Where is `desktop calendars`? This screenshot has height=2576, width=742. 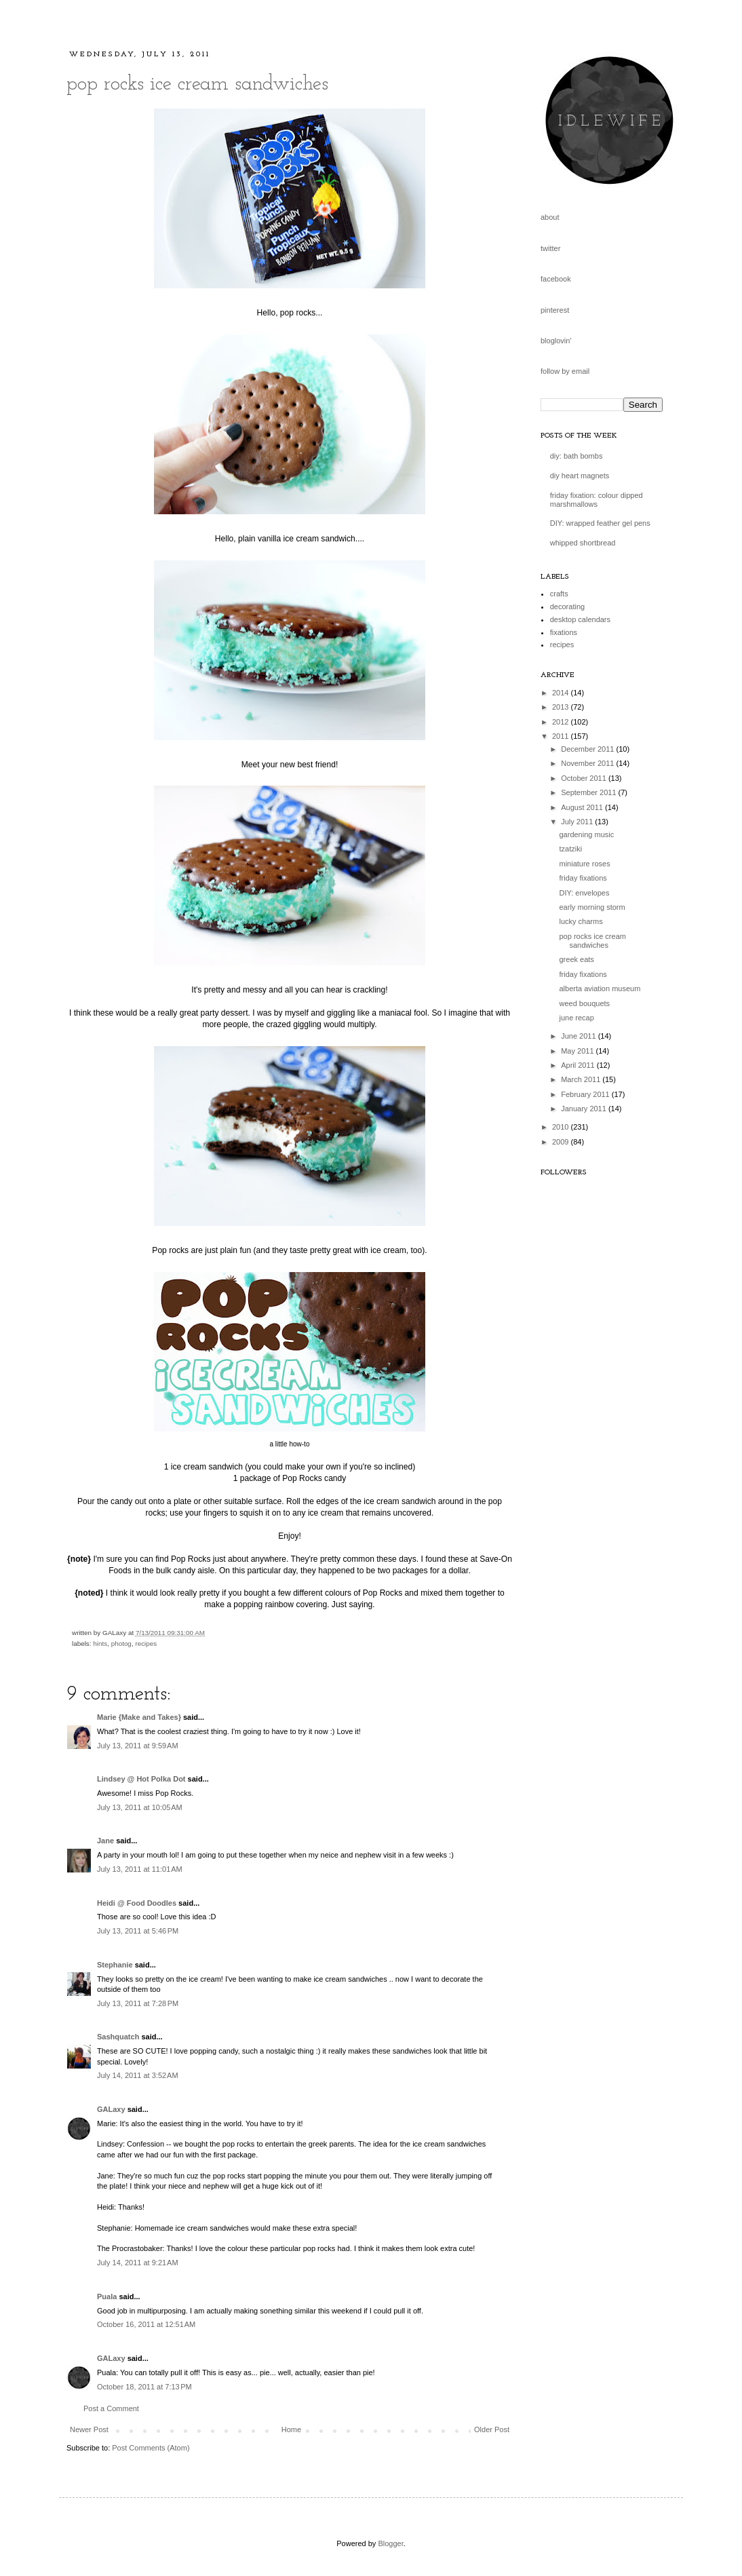 desktop calendars is located at coordinates (580, 619).